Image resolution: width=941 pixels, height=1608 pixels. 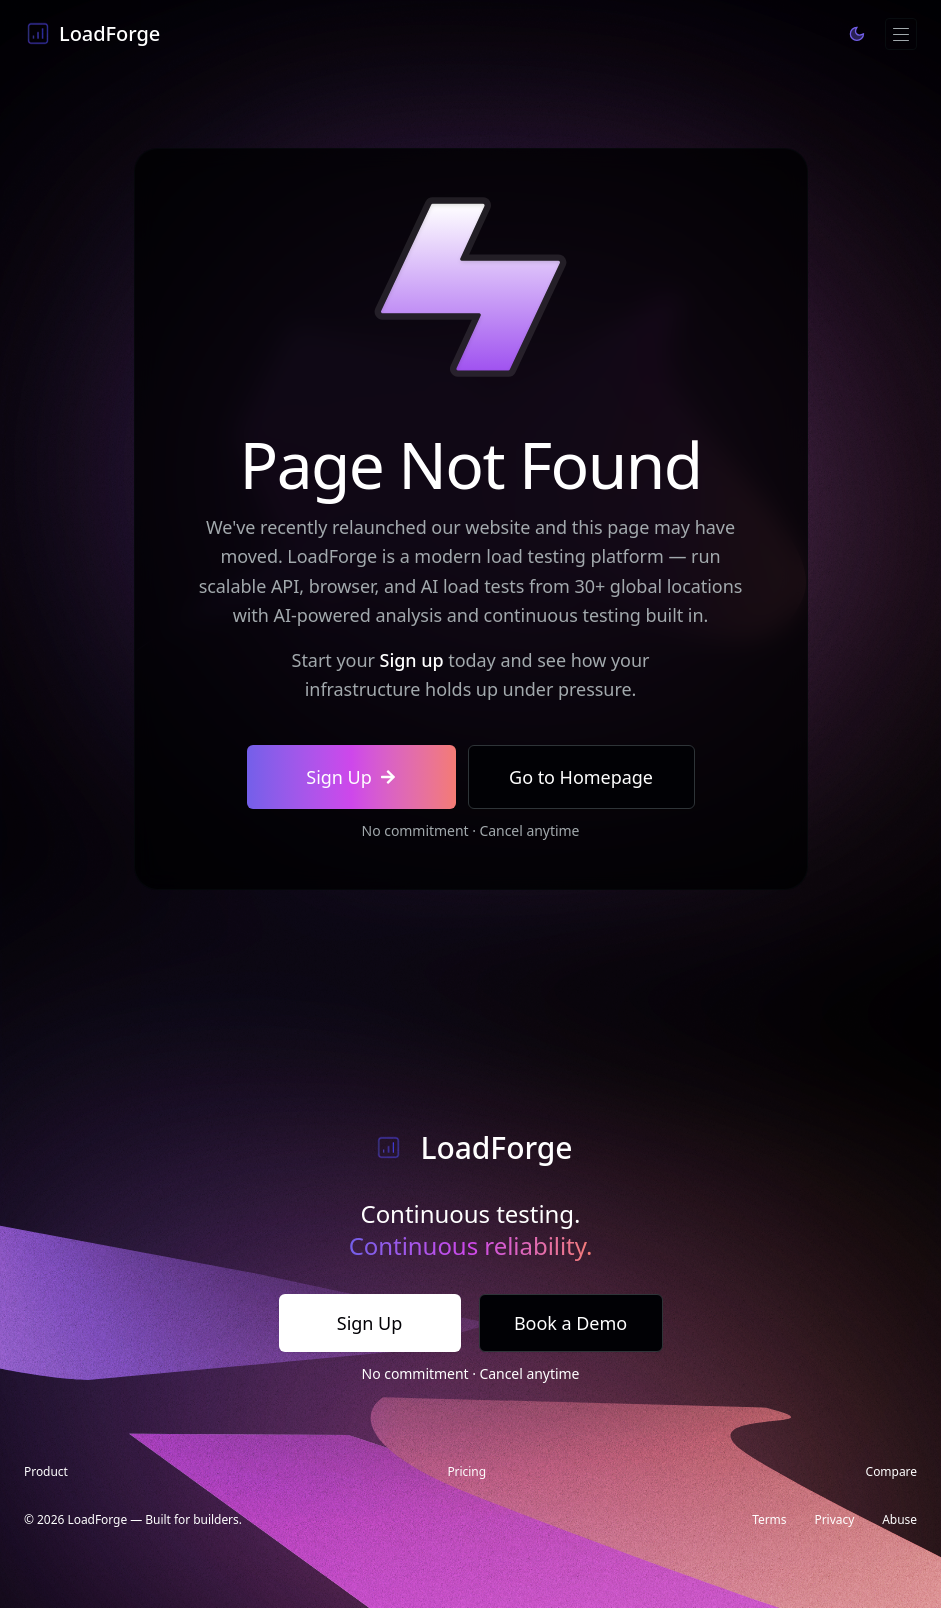 What do you see at coordinates (570, 1323) in the screenshot?
I see `Book a Demo` at bounding box center [570, 1323].